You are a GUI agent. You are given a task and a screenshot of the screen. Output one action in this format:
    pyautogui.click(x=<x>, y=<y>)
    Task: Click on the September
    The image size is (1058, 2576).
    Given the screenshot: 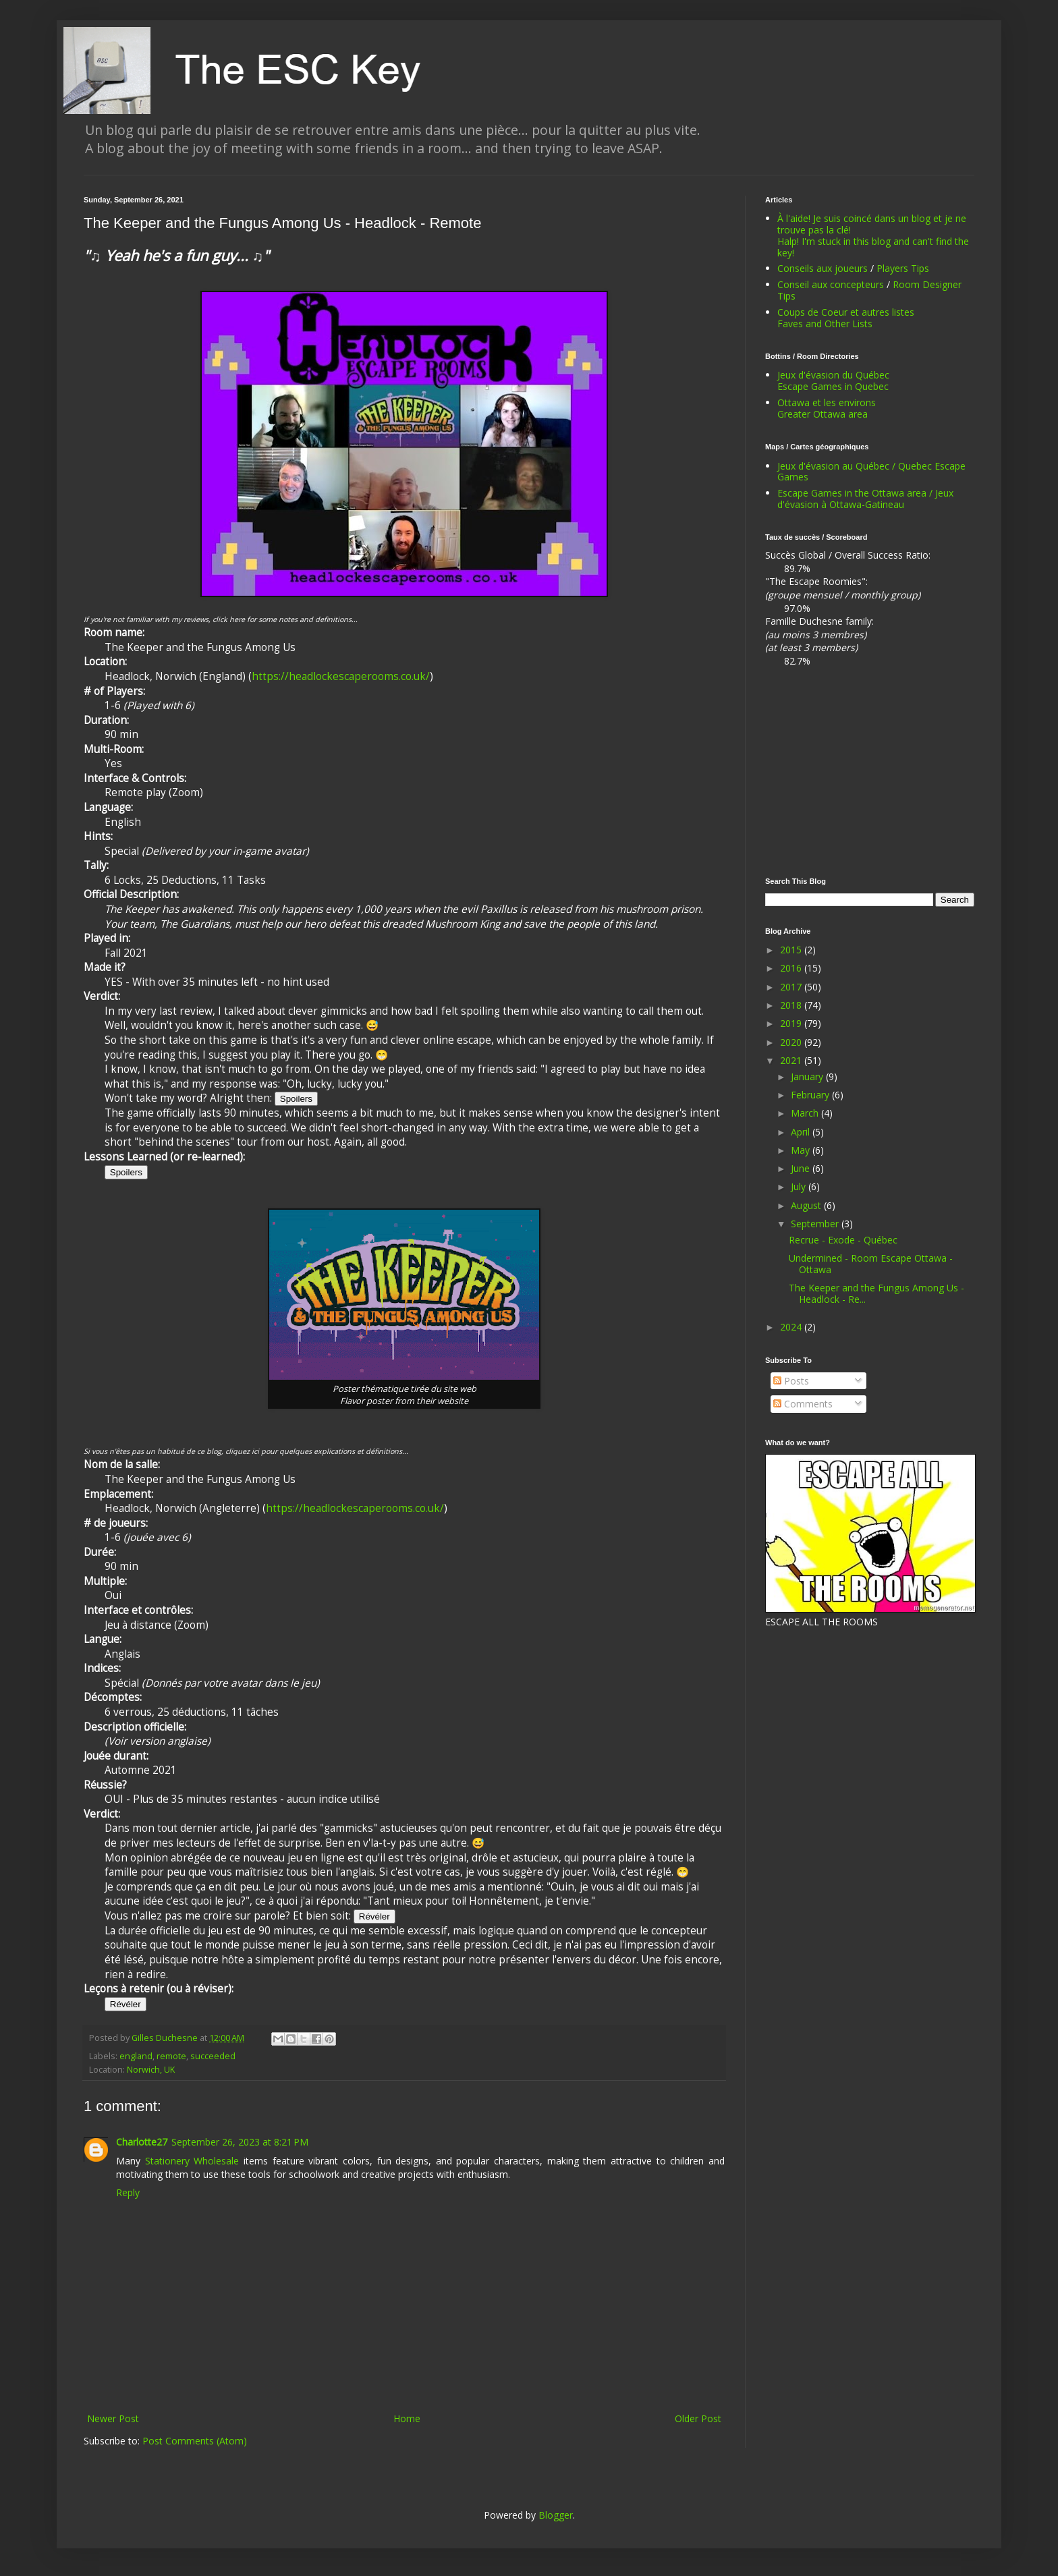 What is the action you would take?
    pyautogui.click(x=816, y=1223)
    